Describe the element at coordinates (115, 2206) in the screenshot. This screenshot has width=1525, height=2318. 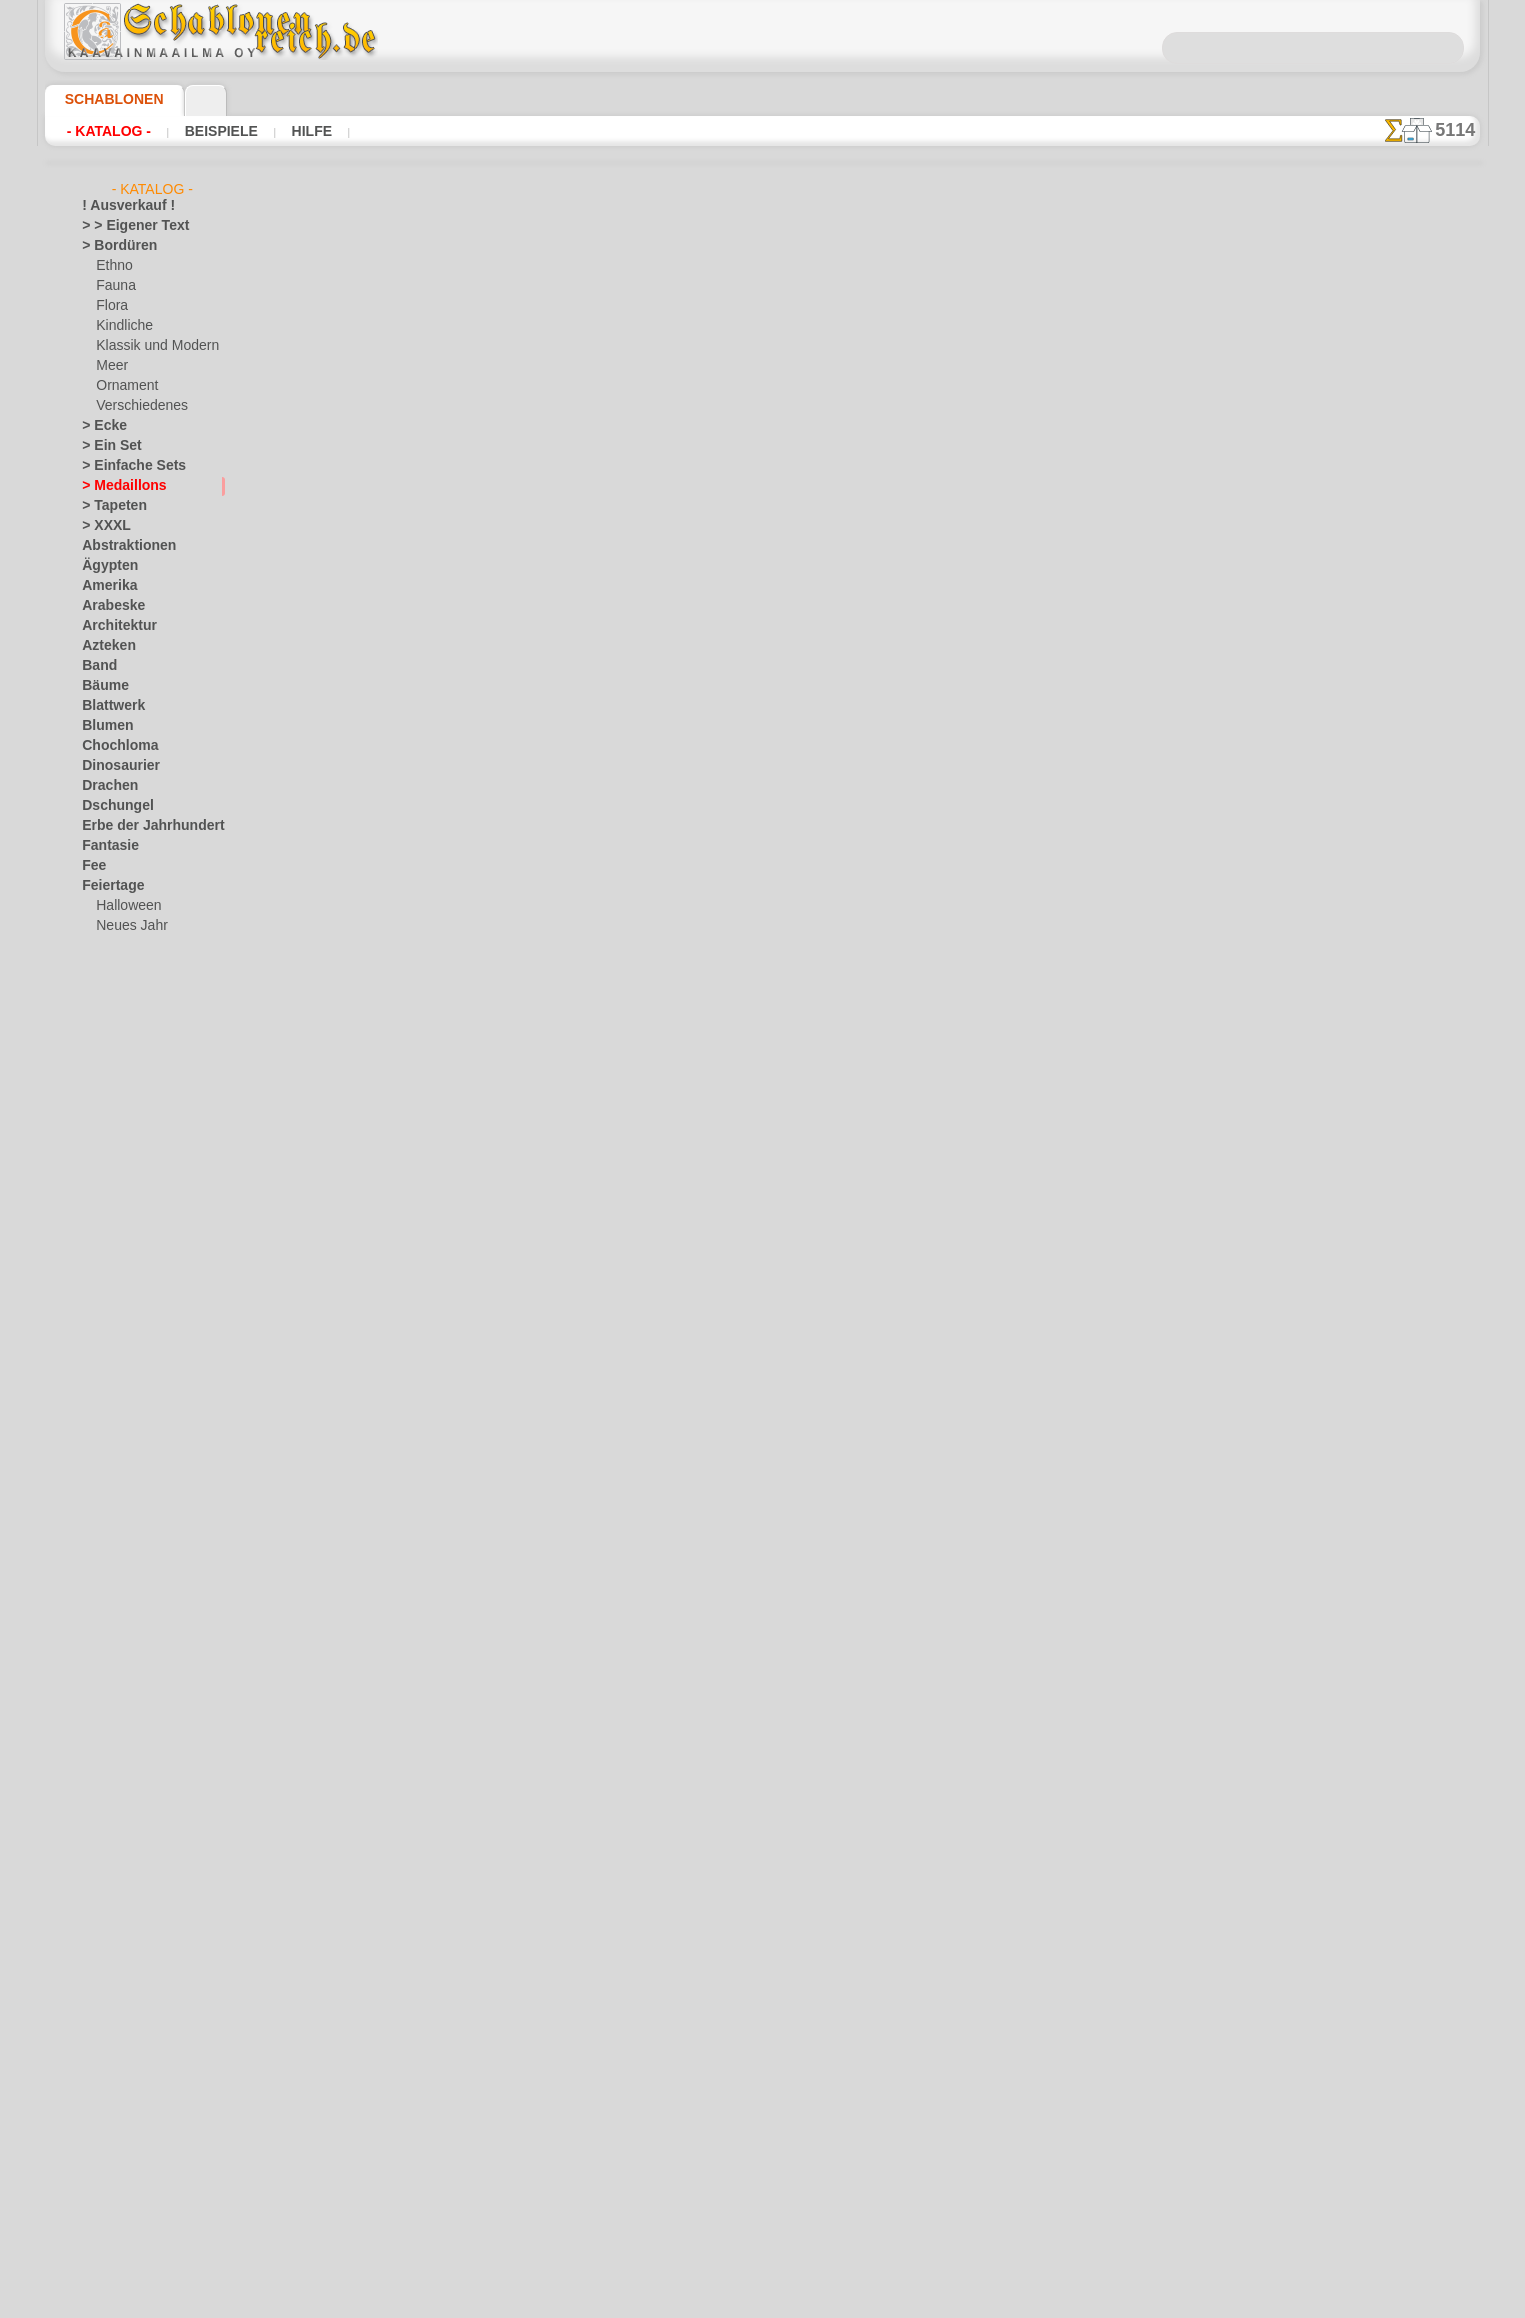
I see `[Texte]` at that location.